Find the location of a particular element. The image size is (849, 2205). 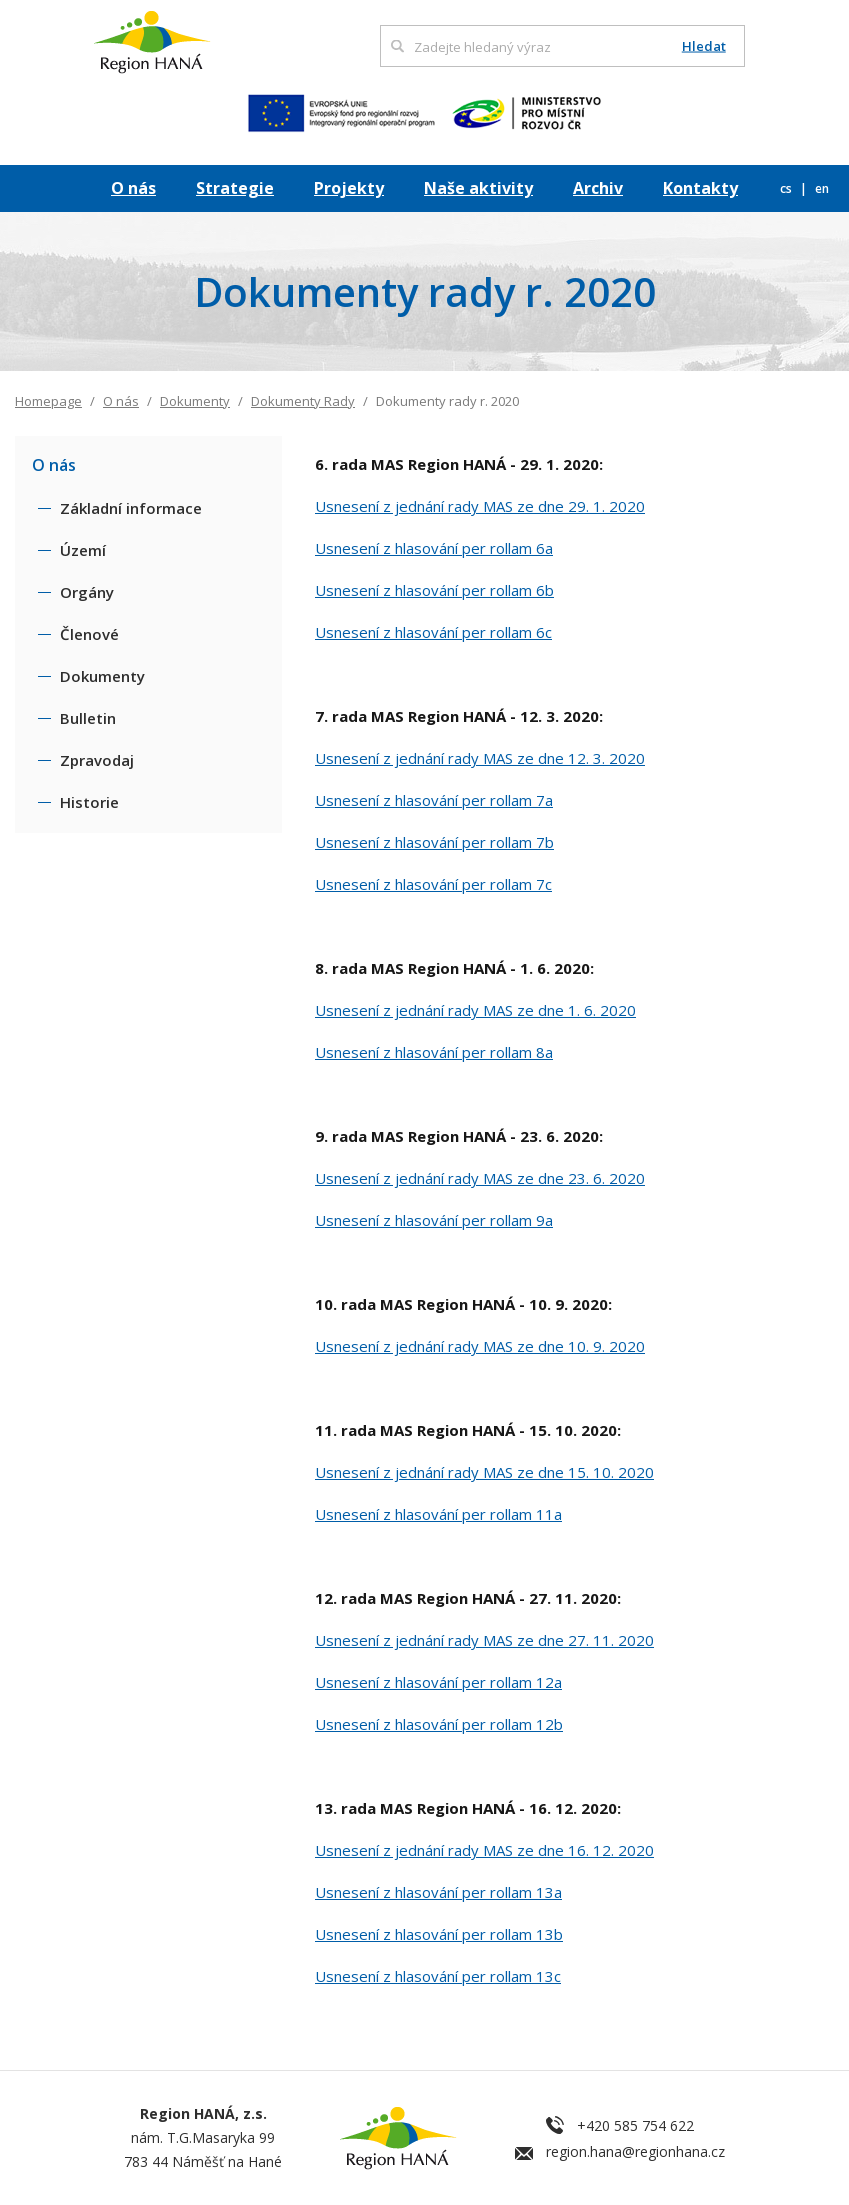

Usnesení z jednání rady MAS ze dne 12. 3. 2020 is located at coordinates (480, 758).